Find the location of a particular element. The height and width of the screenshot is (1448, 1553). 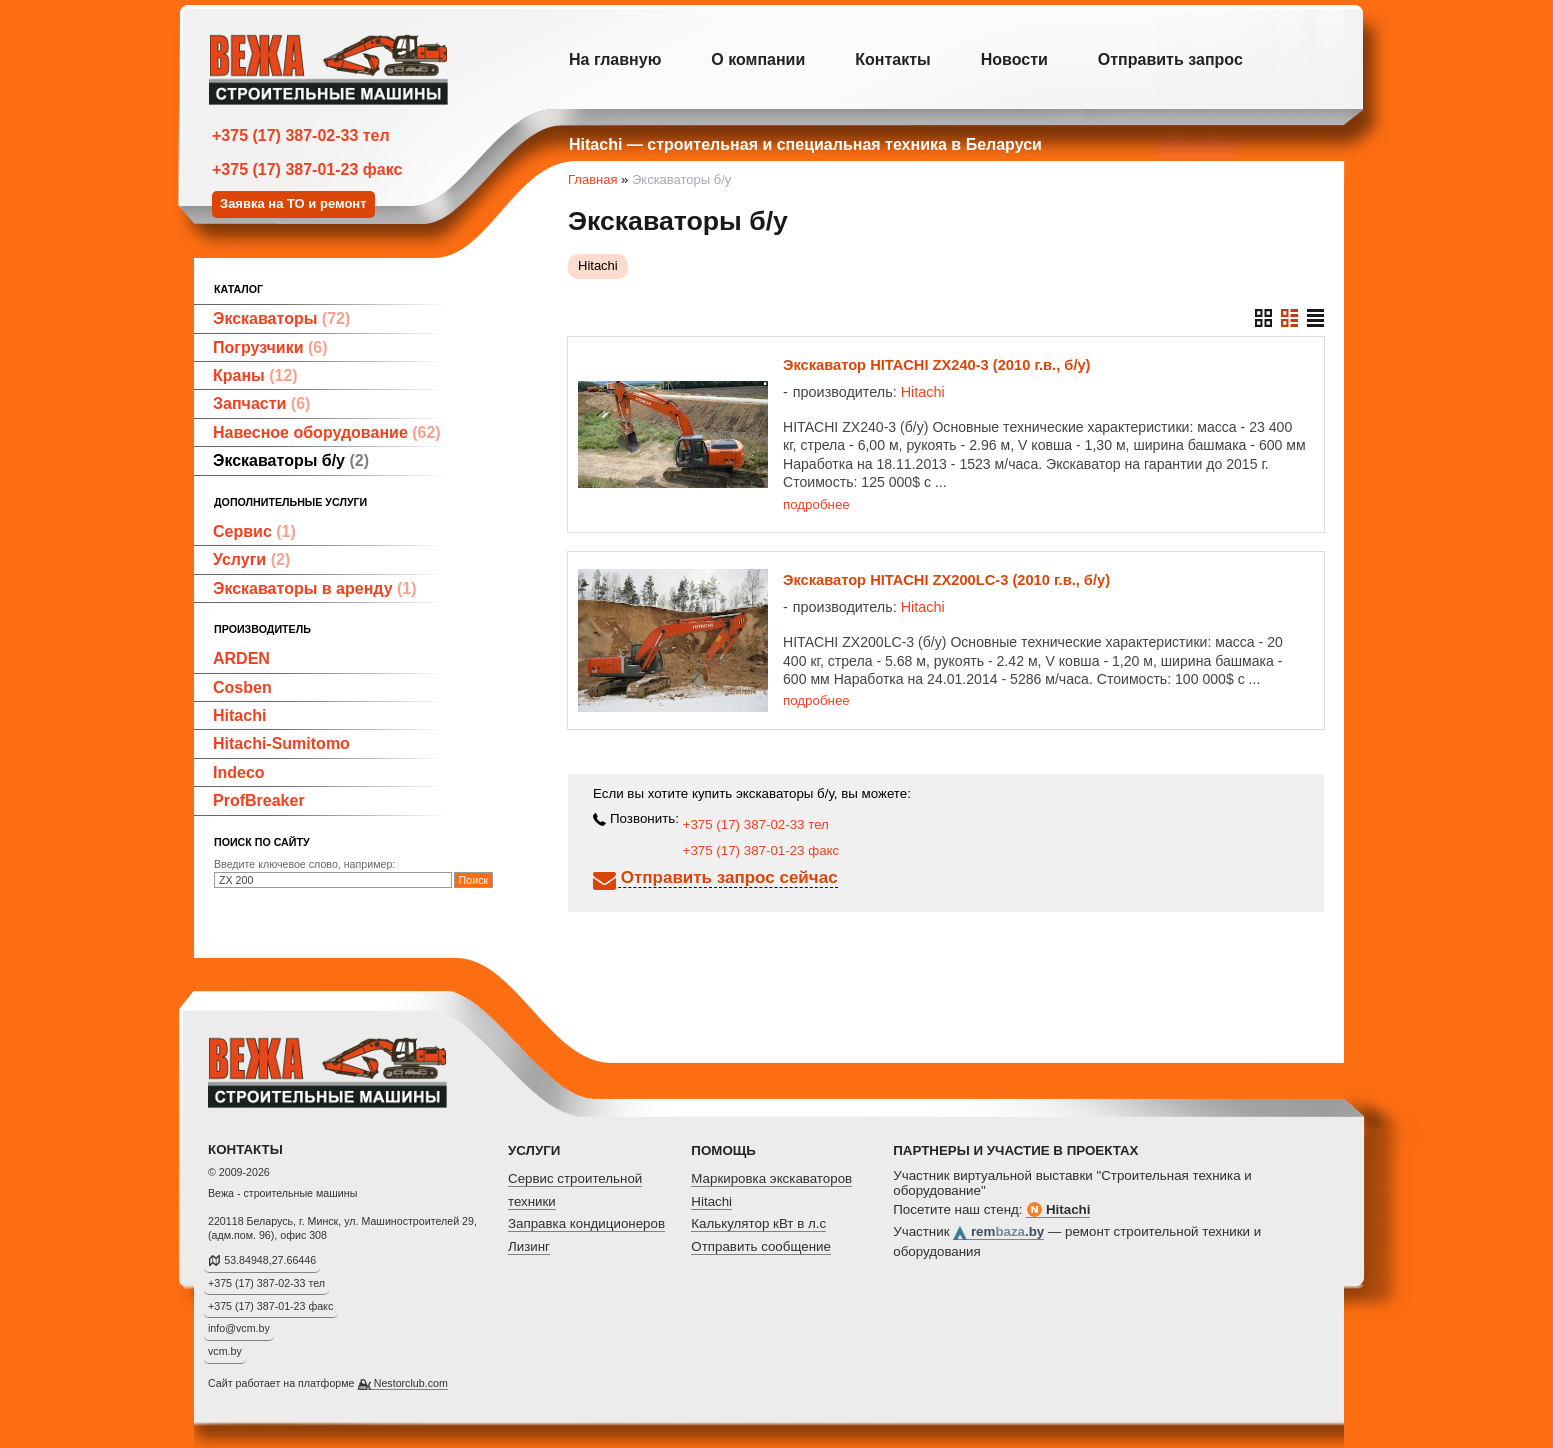

ARDEN is located at coordinates (241, 658).